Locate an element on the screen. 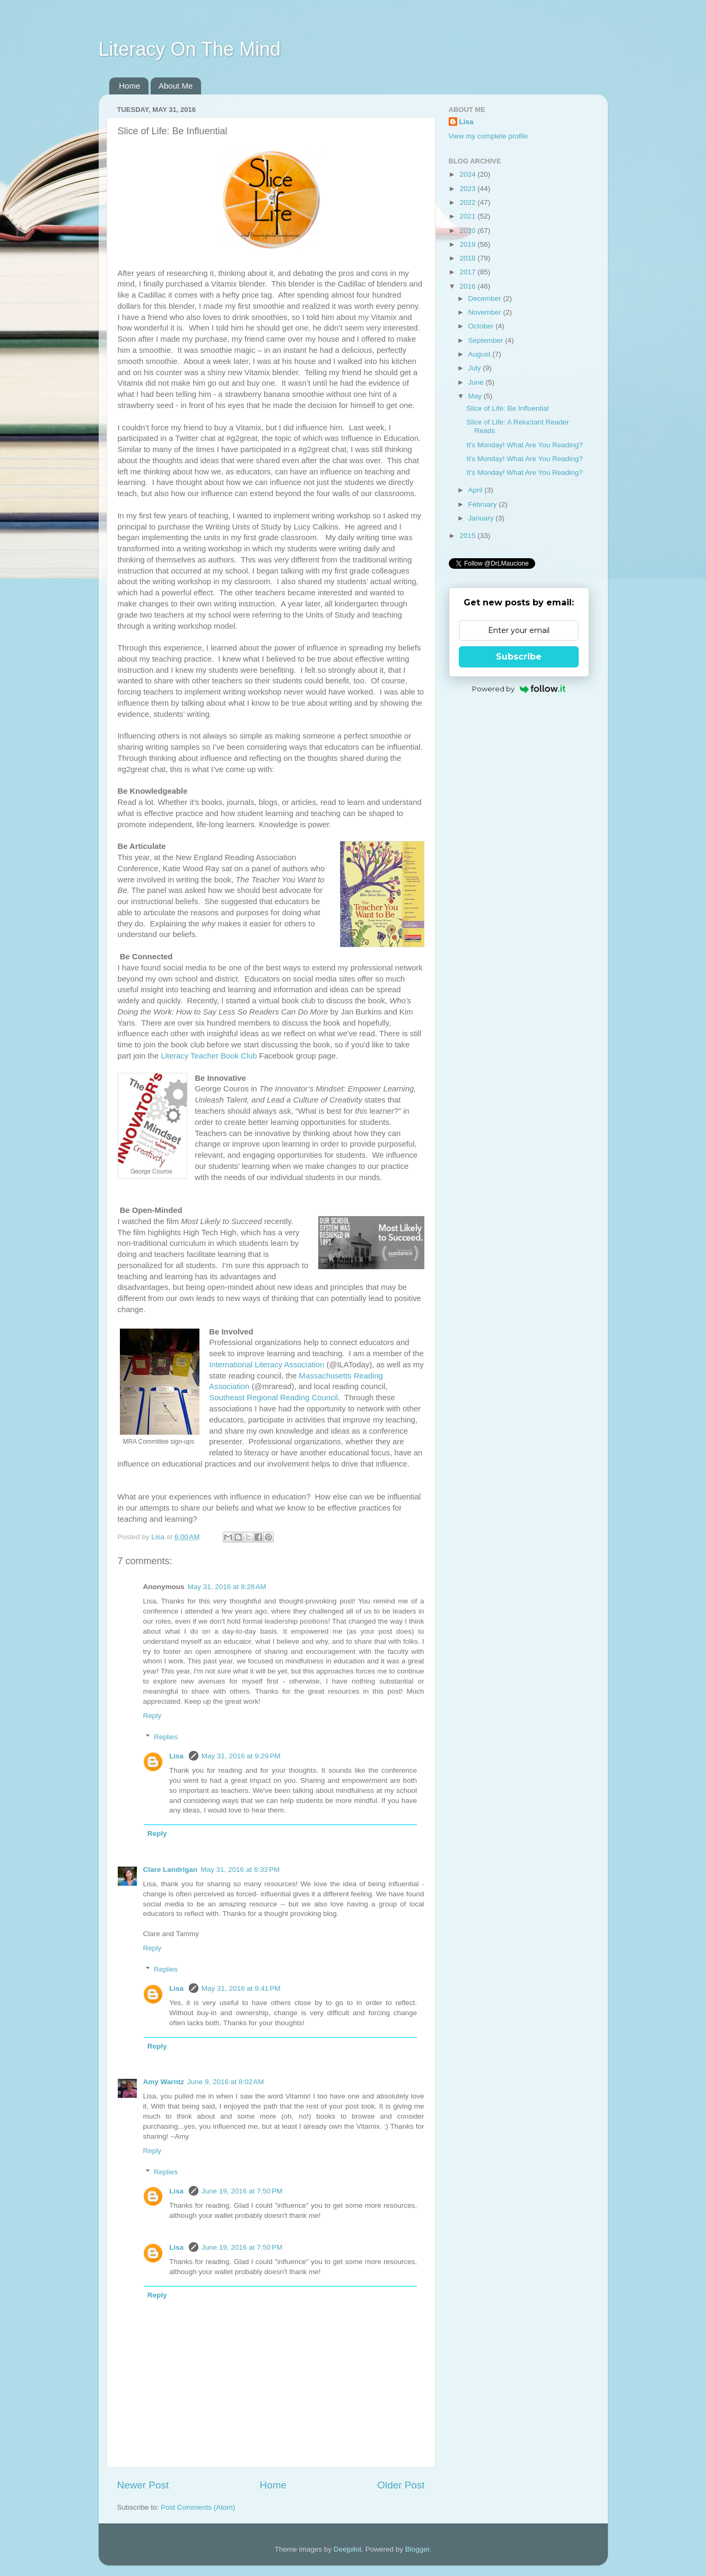 The height and width of the screenshot is (2576, 706). August is located at coordinates (480, 354).